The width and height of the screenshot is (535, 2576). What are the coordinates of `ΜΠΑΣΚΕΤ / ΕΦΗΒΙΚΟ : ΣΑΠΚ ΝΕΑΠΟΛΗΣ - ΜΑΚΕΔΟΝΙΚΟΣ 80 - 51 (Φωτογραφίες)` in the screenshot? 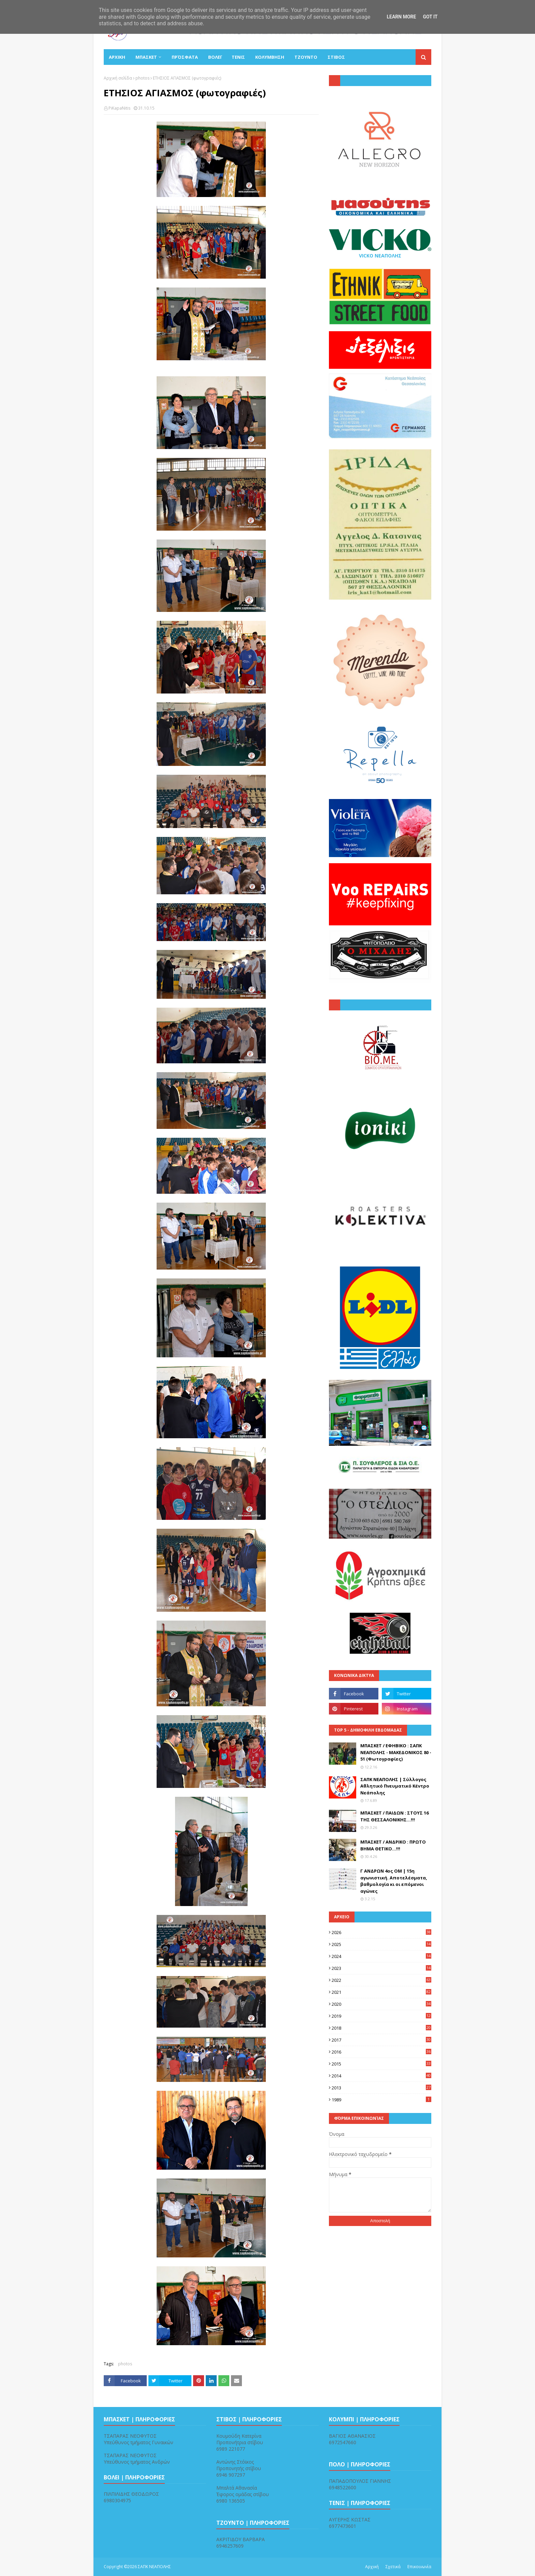 It's located at (395, 1752).